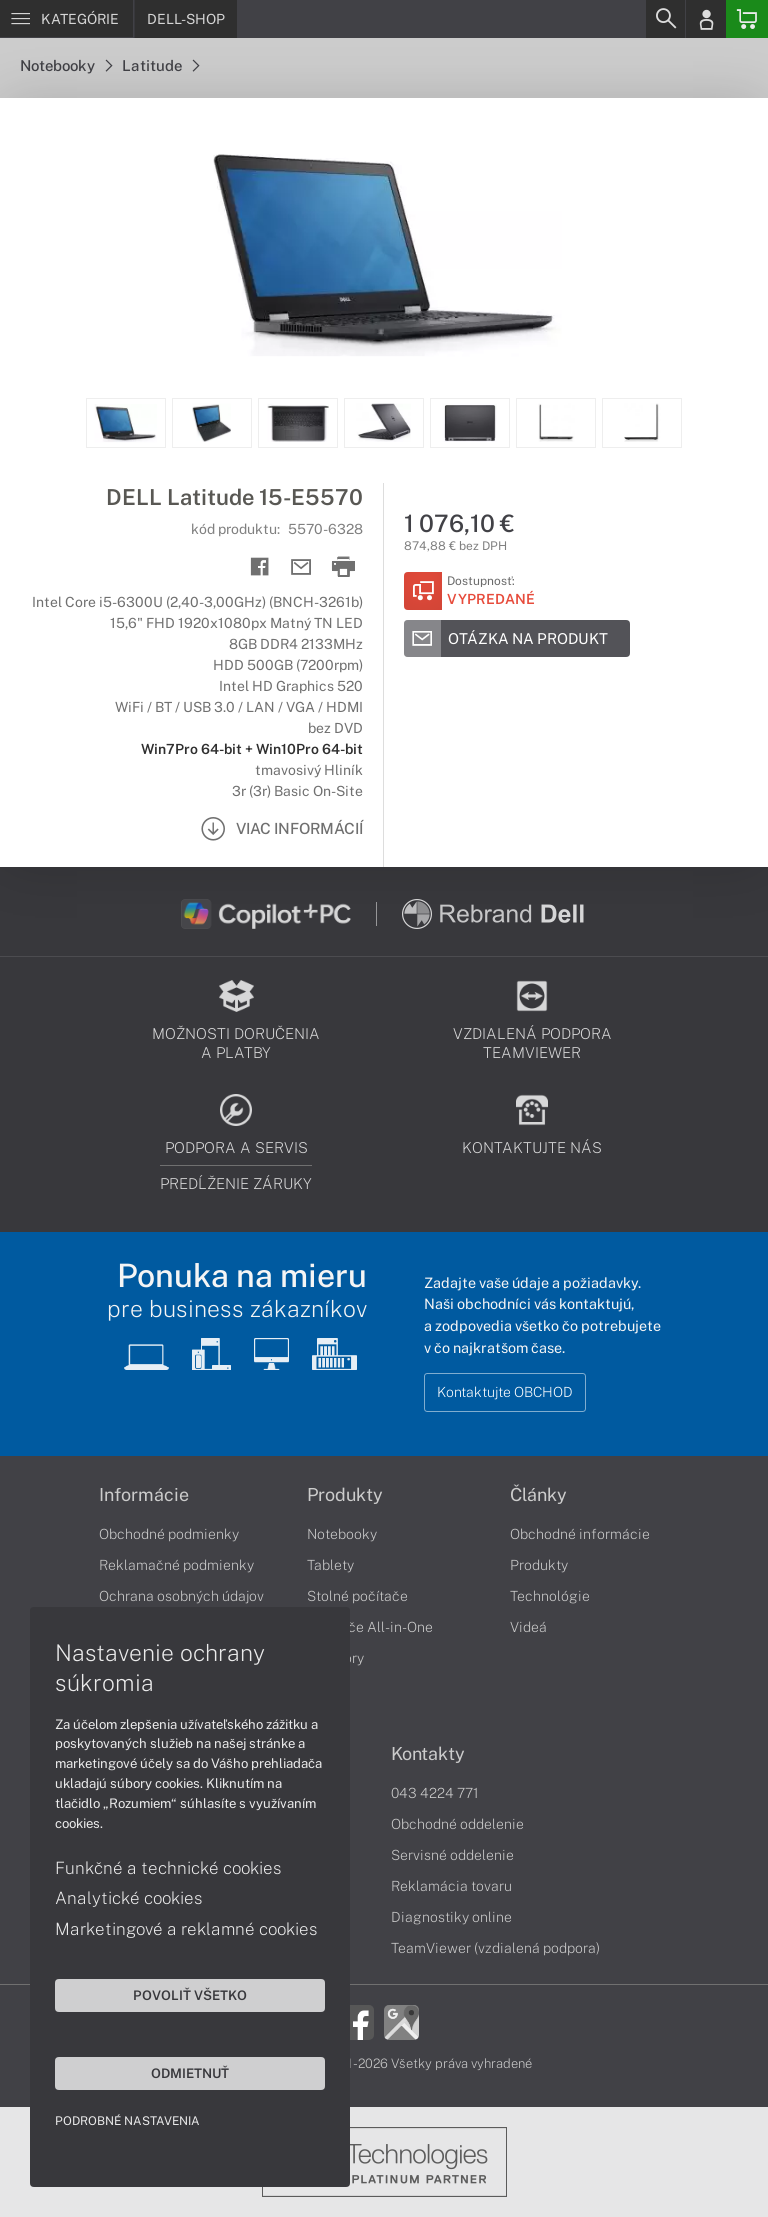 This screenshot has width=768, height=2217. Describe the element at coordinates (550, 1596) in the screenshot. I see `Technológie` at that location.